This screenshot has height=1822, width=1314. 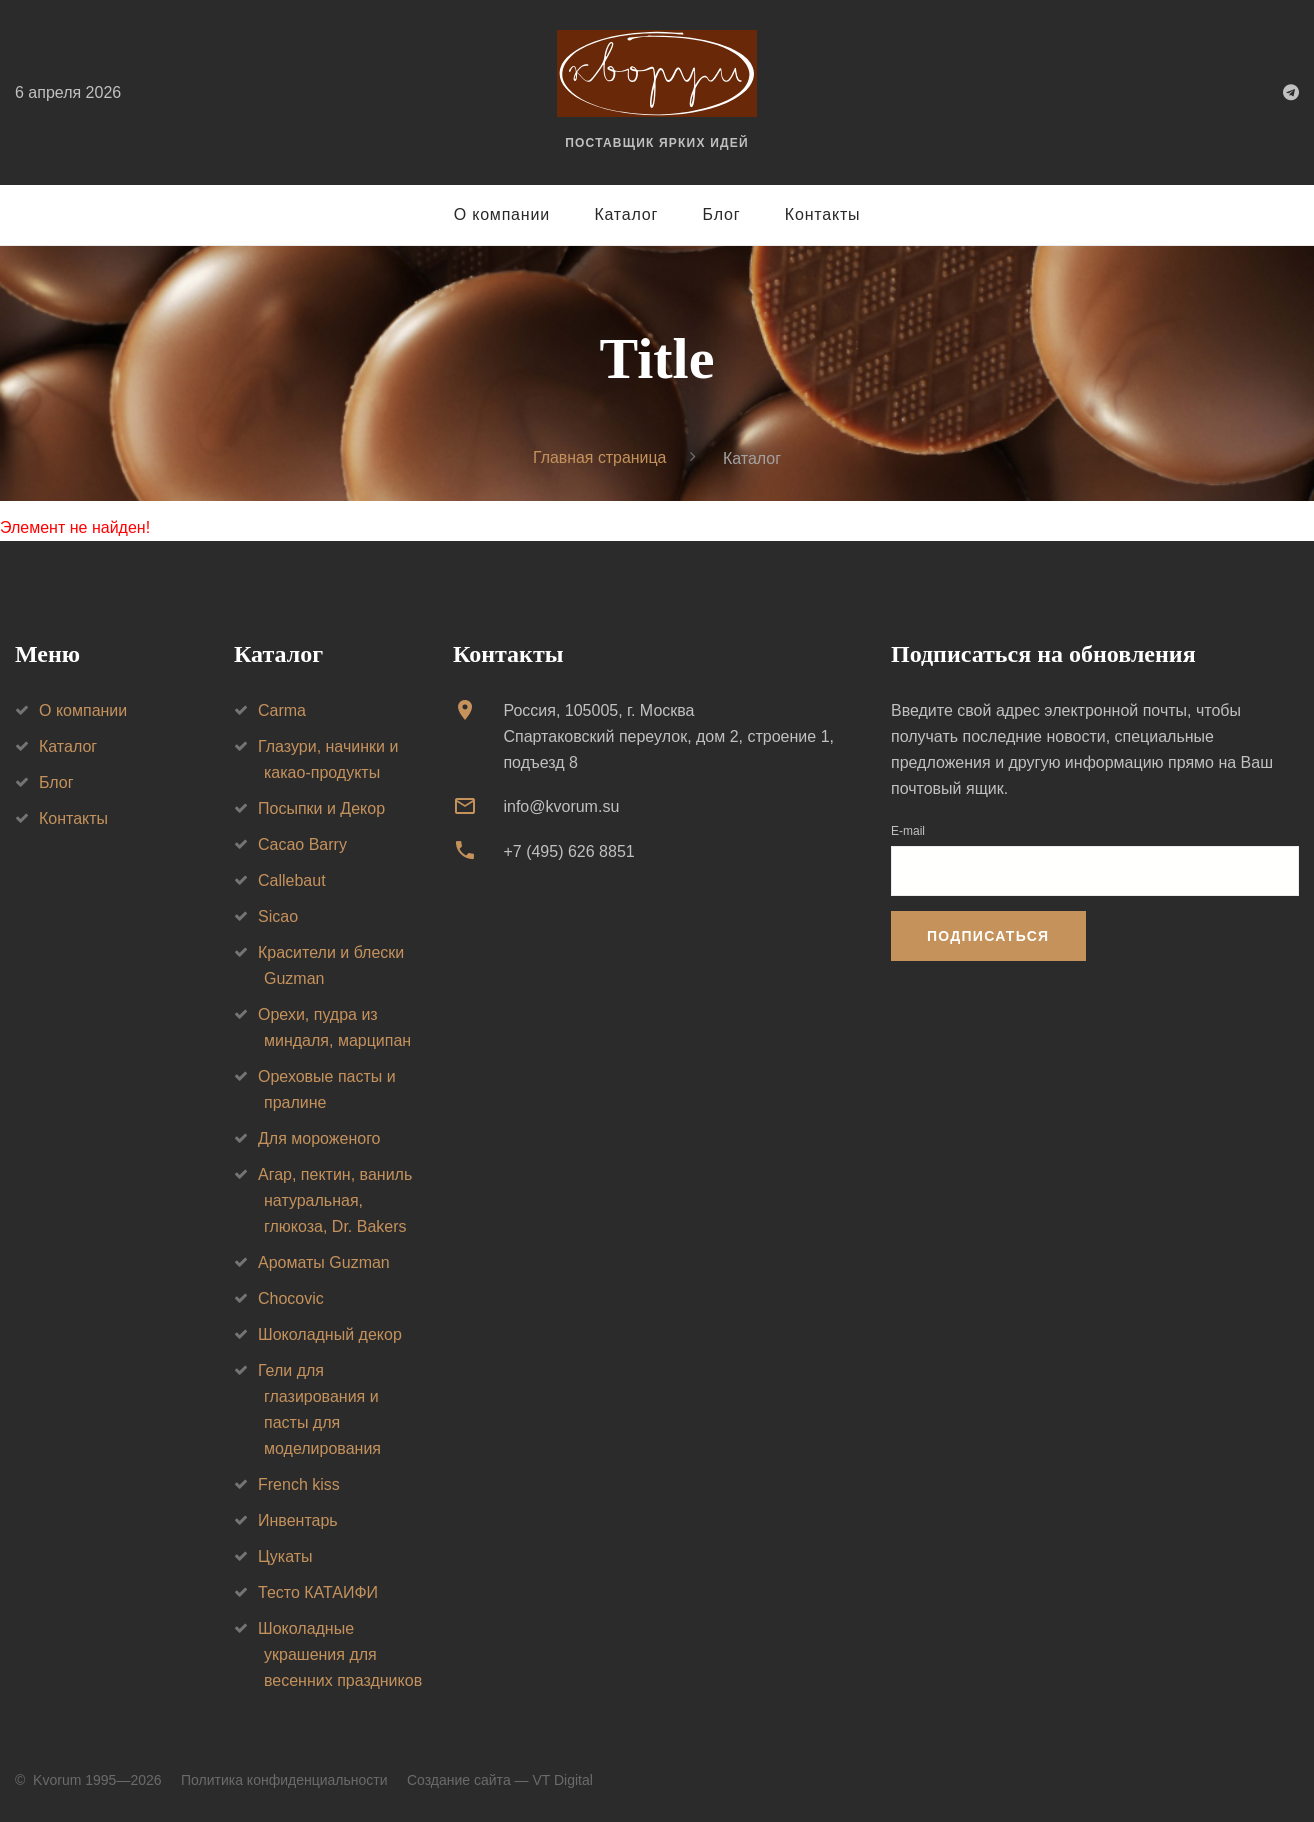 I want to click on Тесто КАТАИФИ, so click(x=318, y=1592).